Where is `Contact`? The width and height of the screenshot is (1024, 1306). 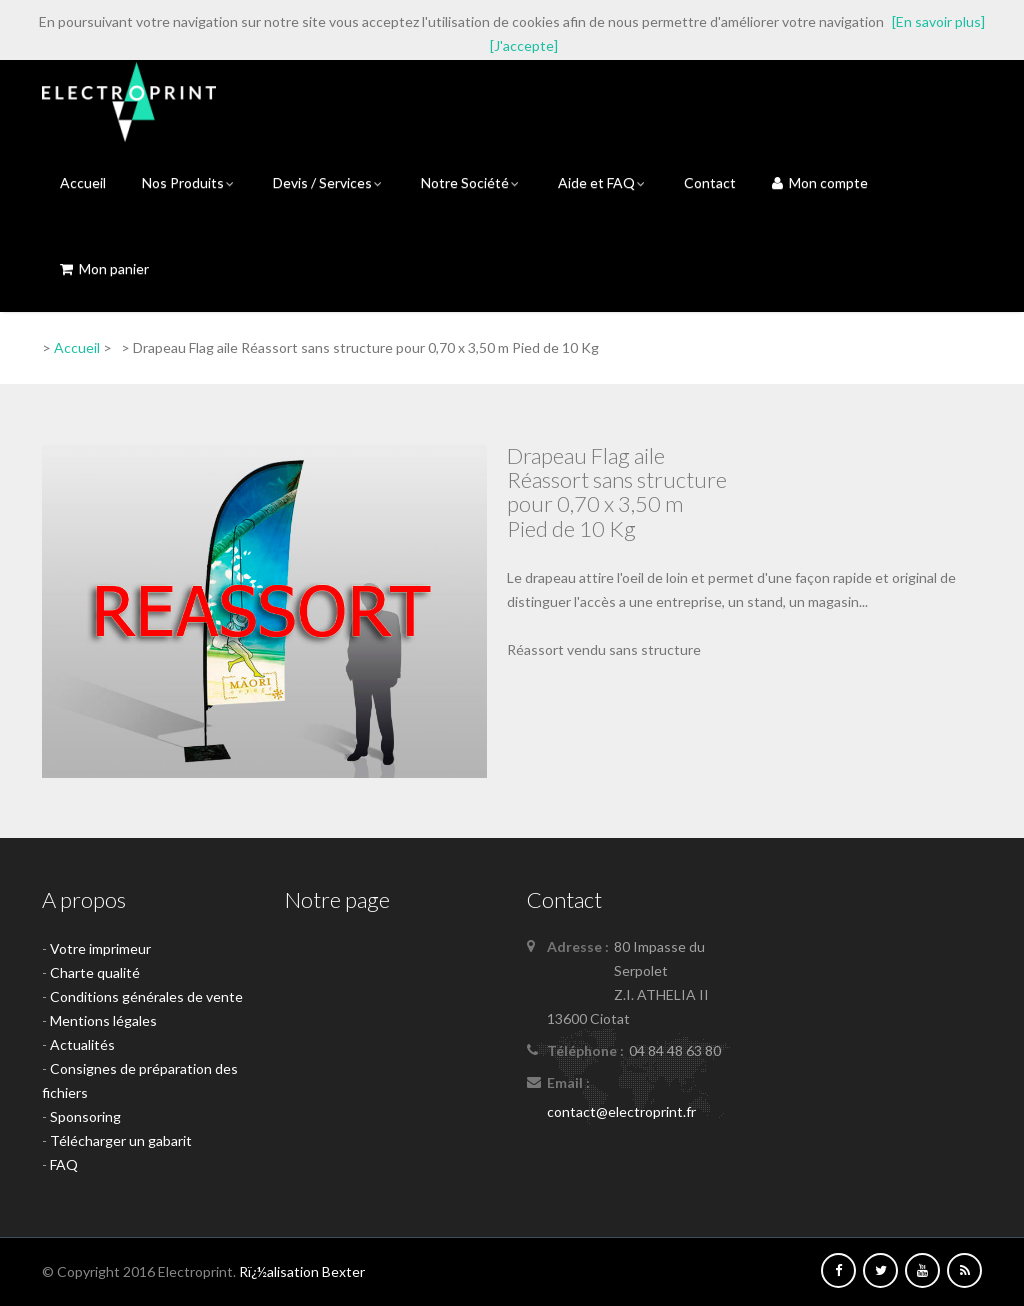
Contact is located at coordinates (710, 182).